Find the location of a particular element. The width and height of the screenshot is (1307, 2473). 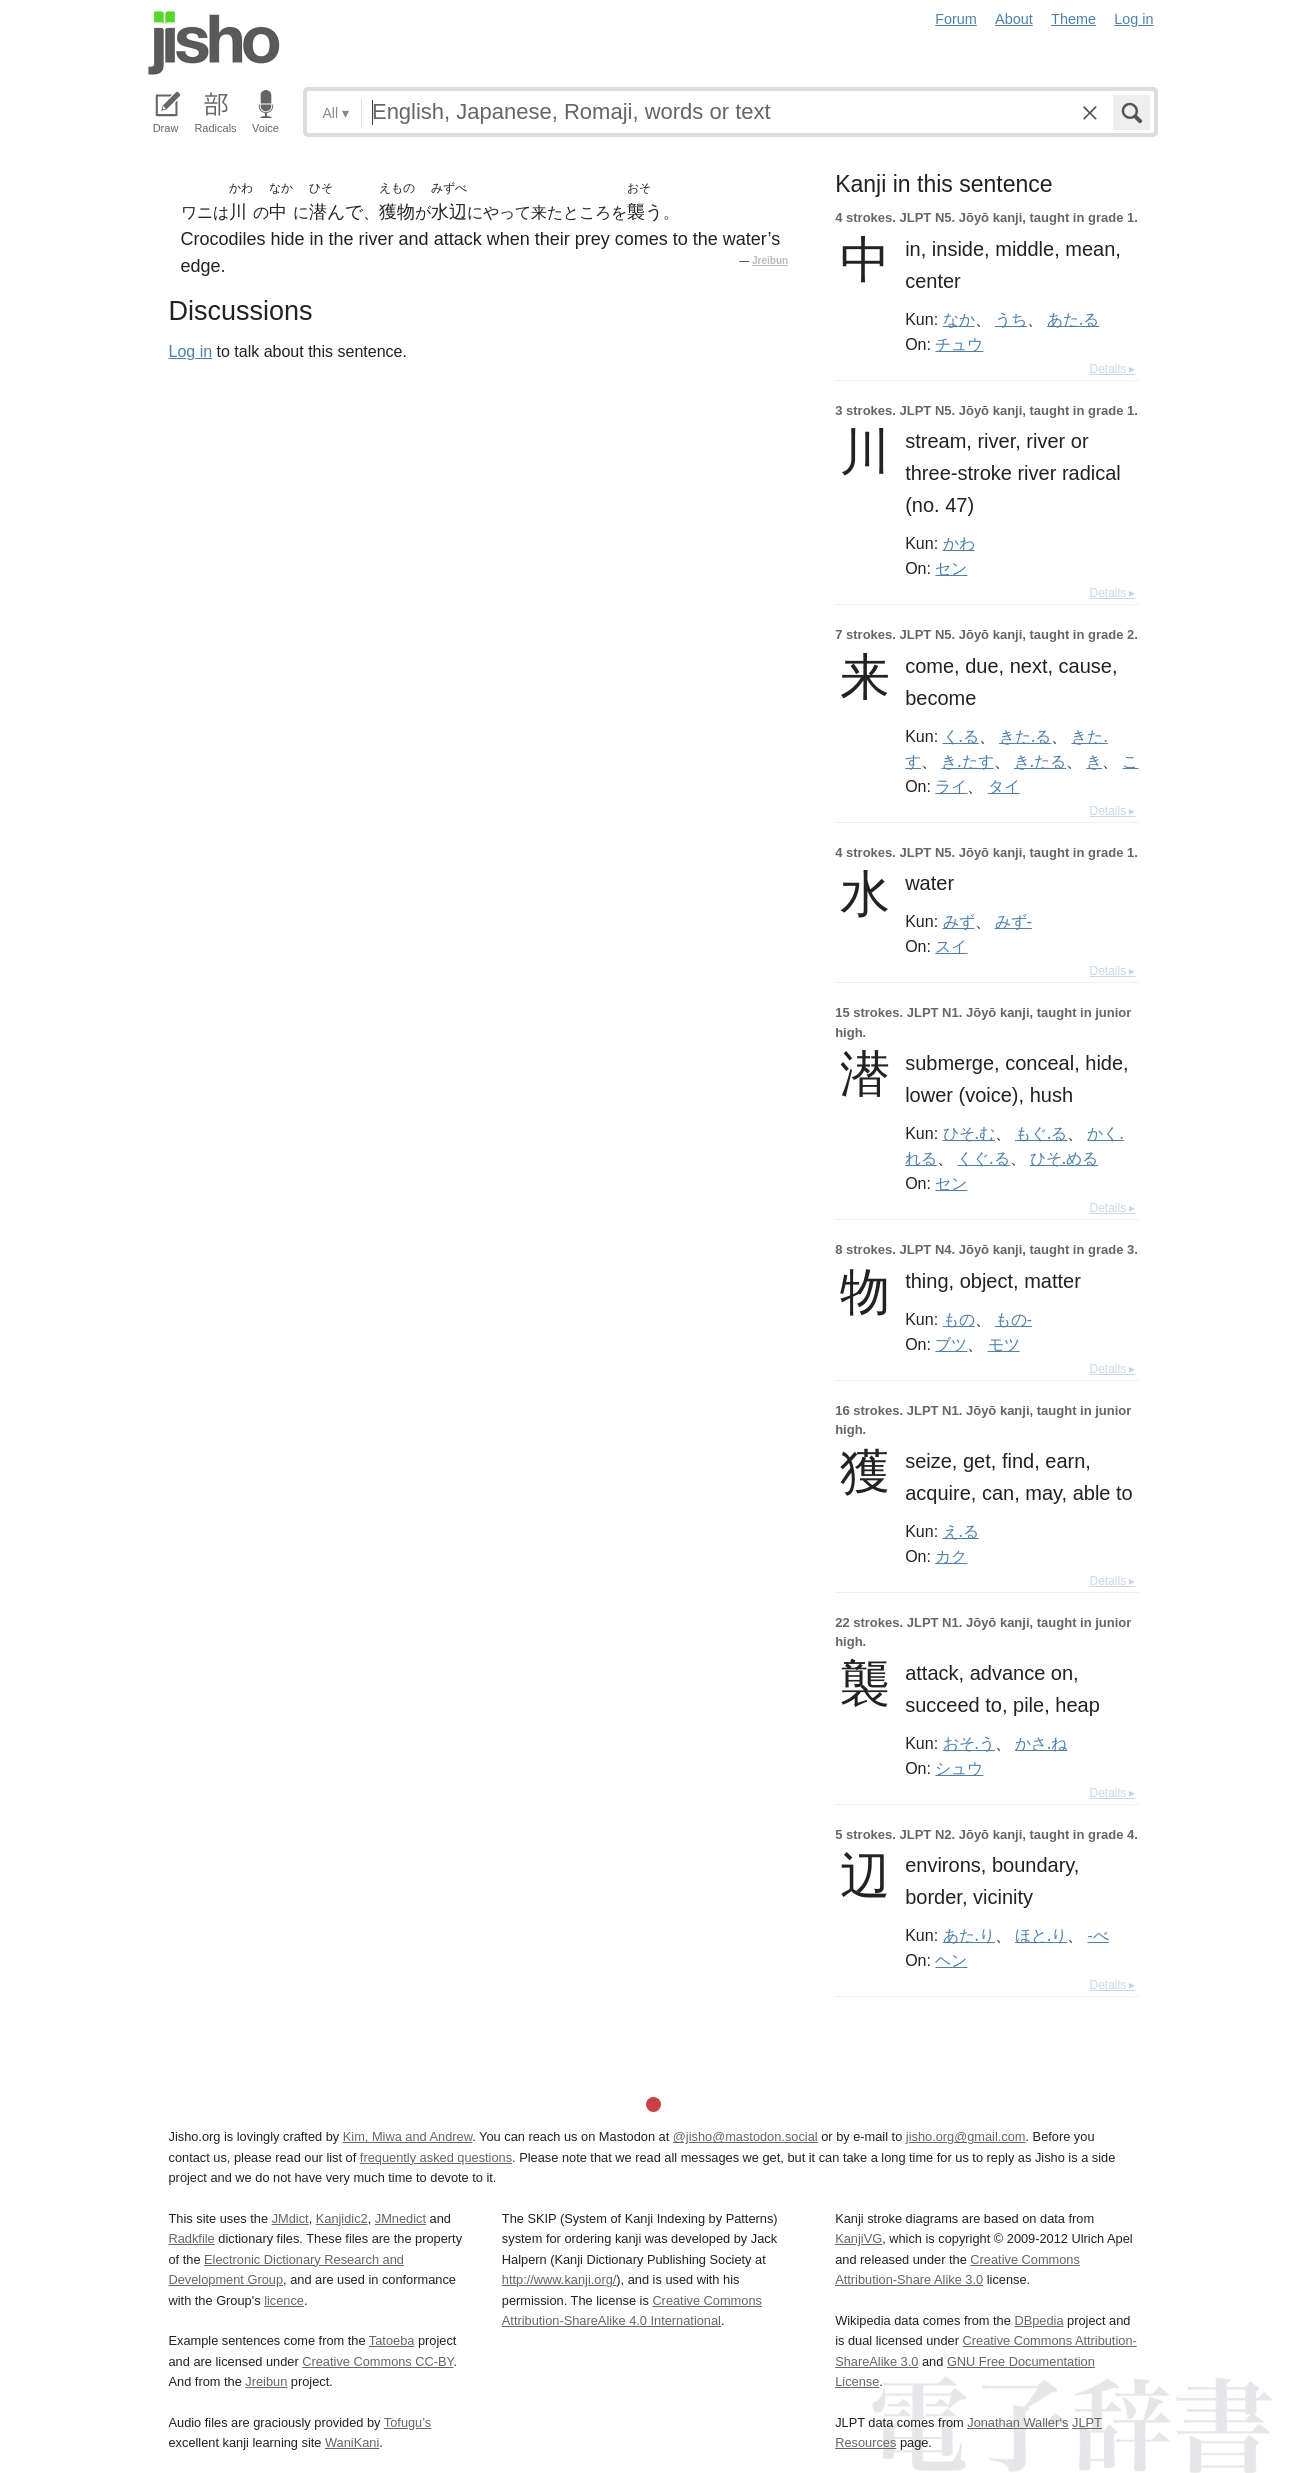

Kanjidic2 is located at coordinates (342, 2218).